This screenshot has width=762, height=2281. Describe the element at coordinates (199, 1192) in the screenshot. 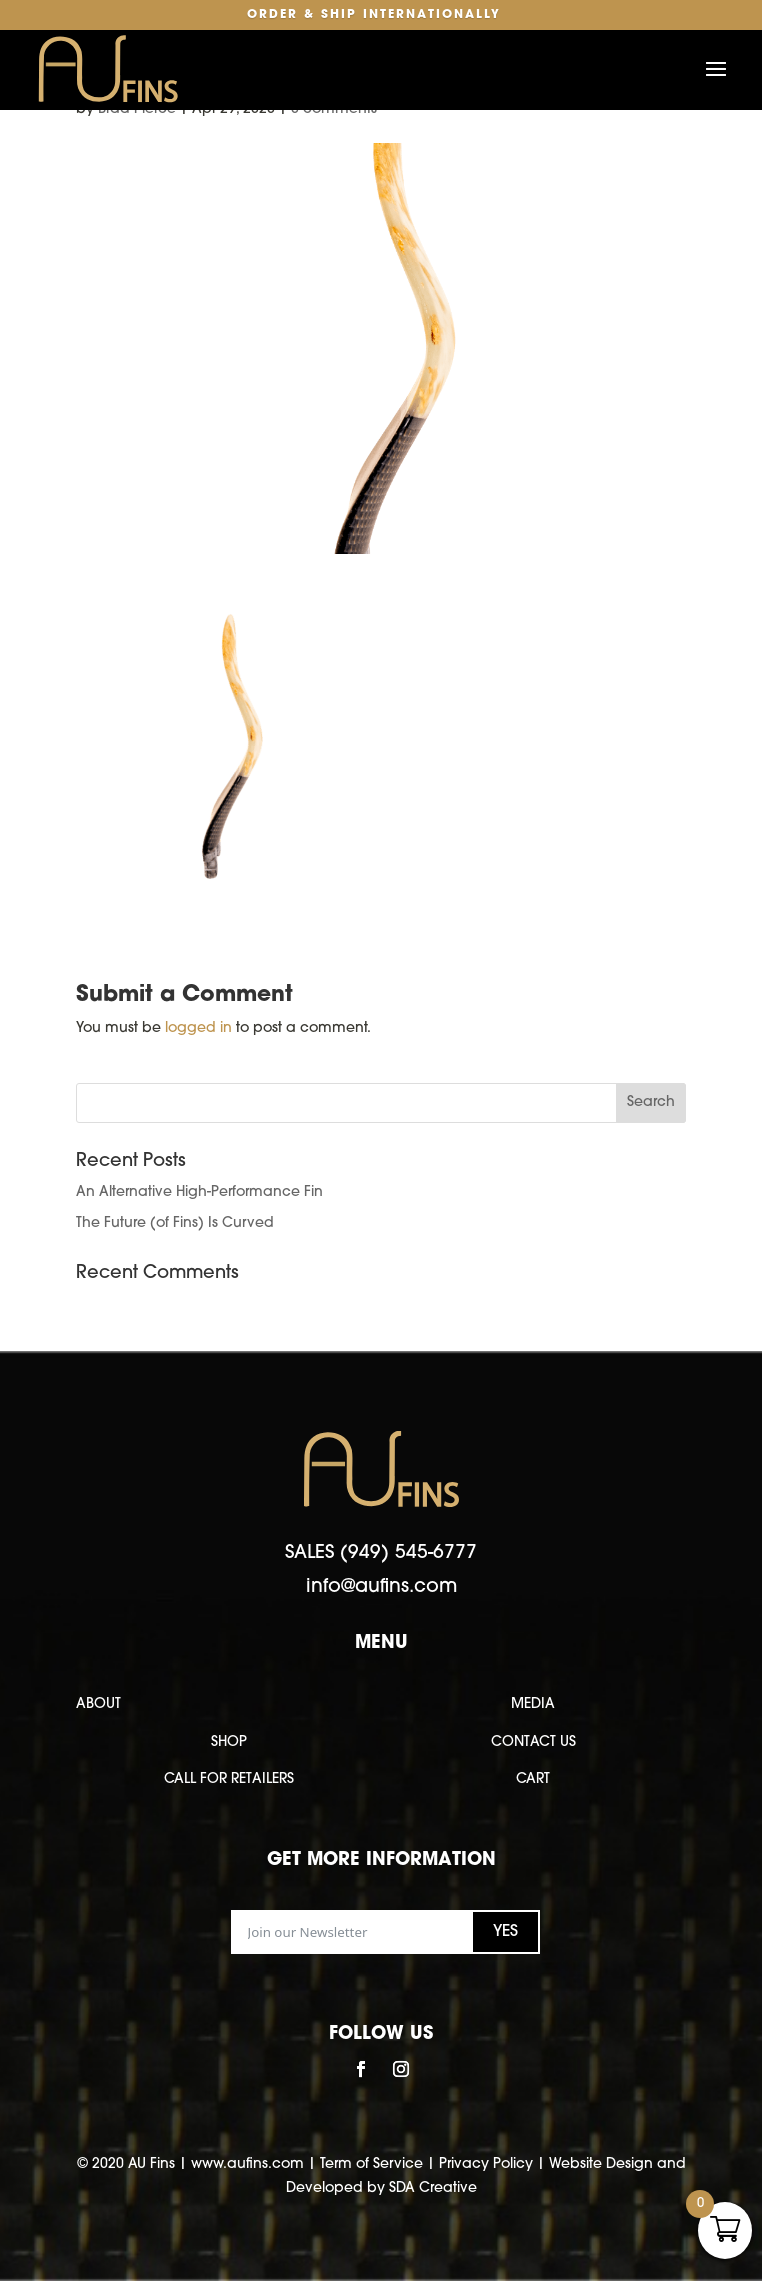

I see `An Alternative High-Performance Fin` at that location.